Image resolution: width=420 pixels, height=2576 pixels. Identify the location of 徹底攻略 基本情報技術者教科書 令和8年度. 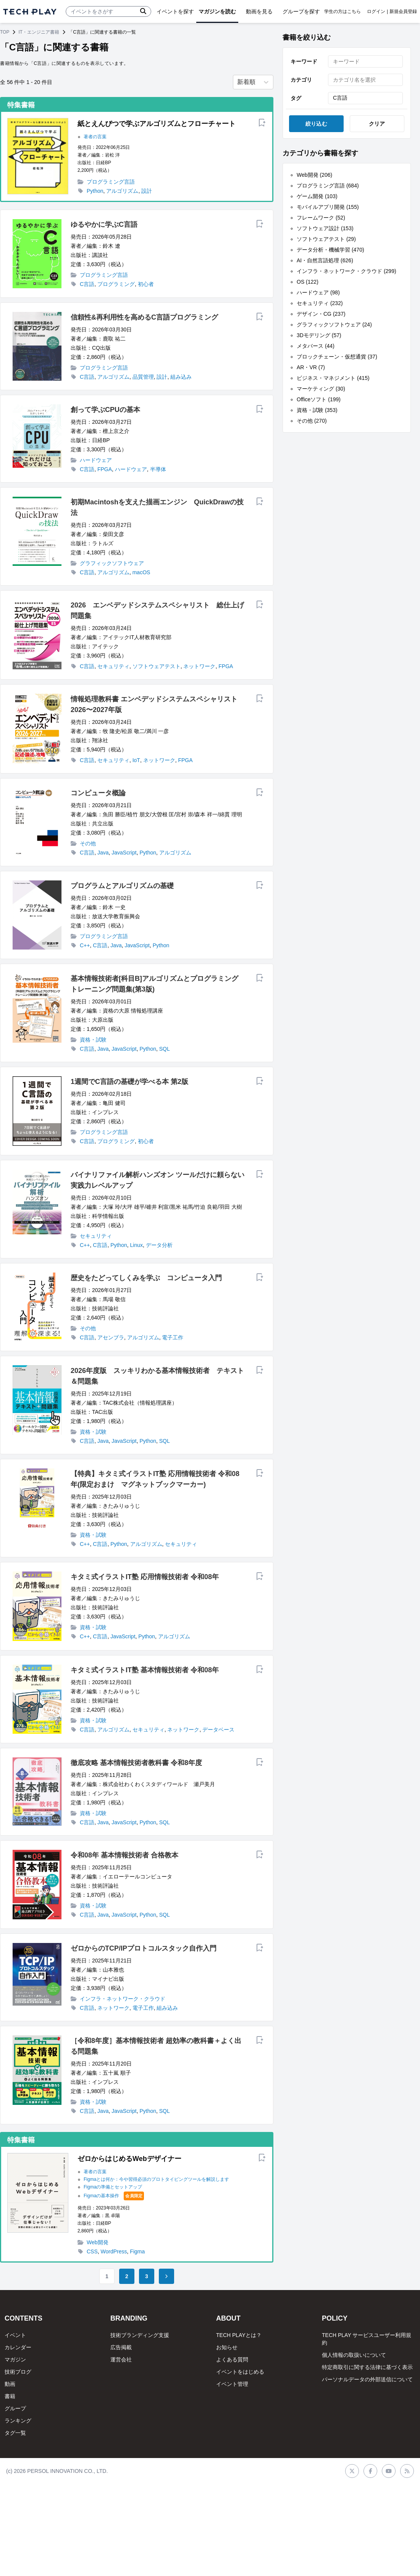
(136, 1763).